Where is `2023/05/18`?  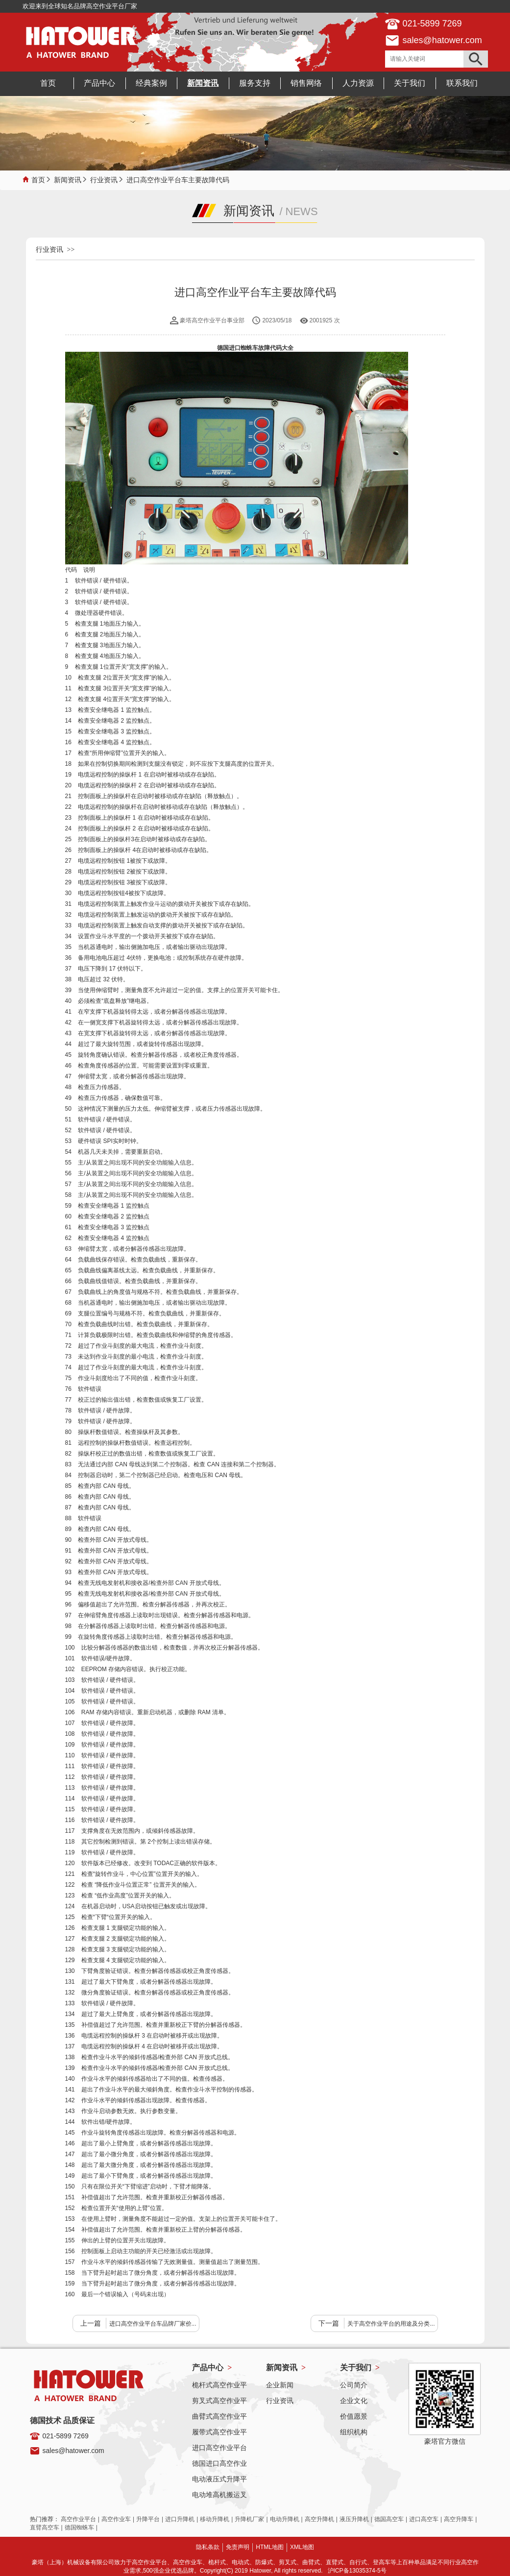 2023/05/18 is located at coordinates (276, 320).